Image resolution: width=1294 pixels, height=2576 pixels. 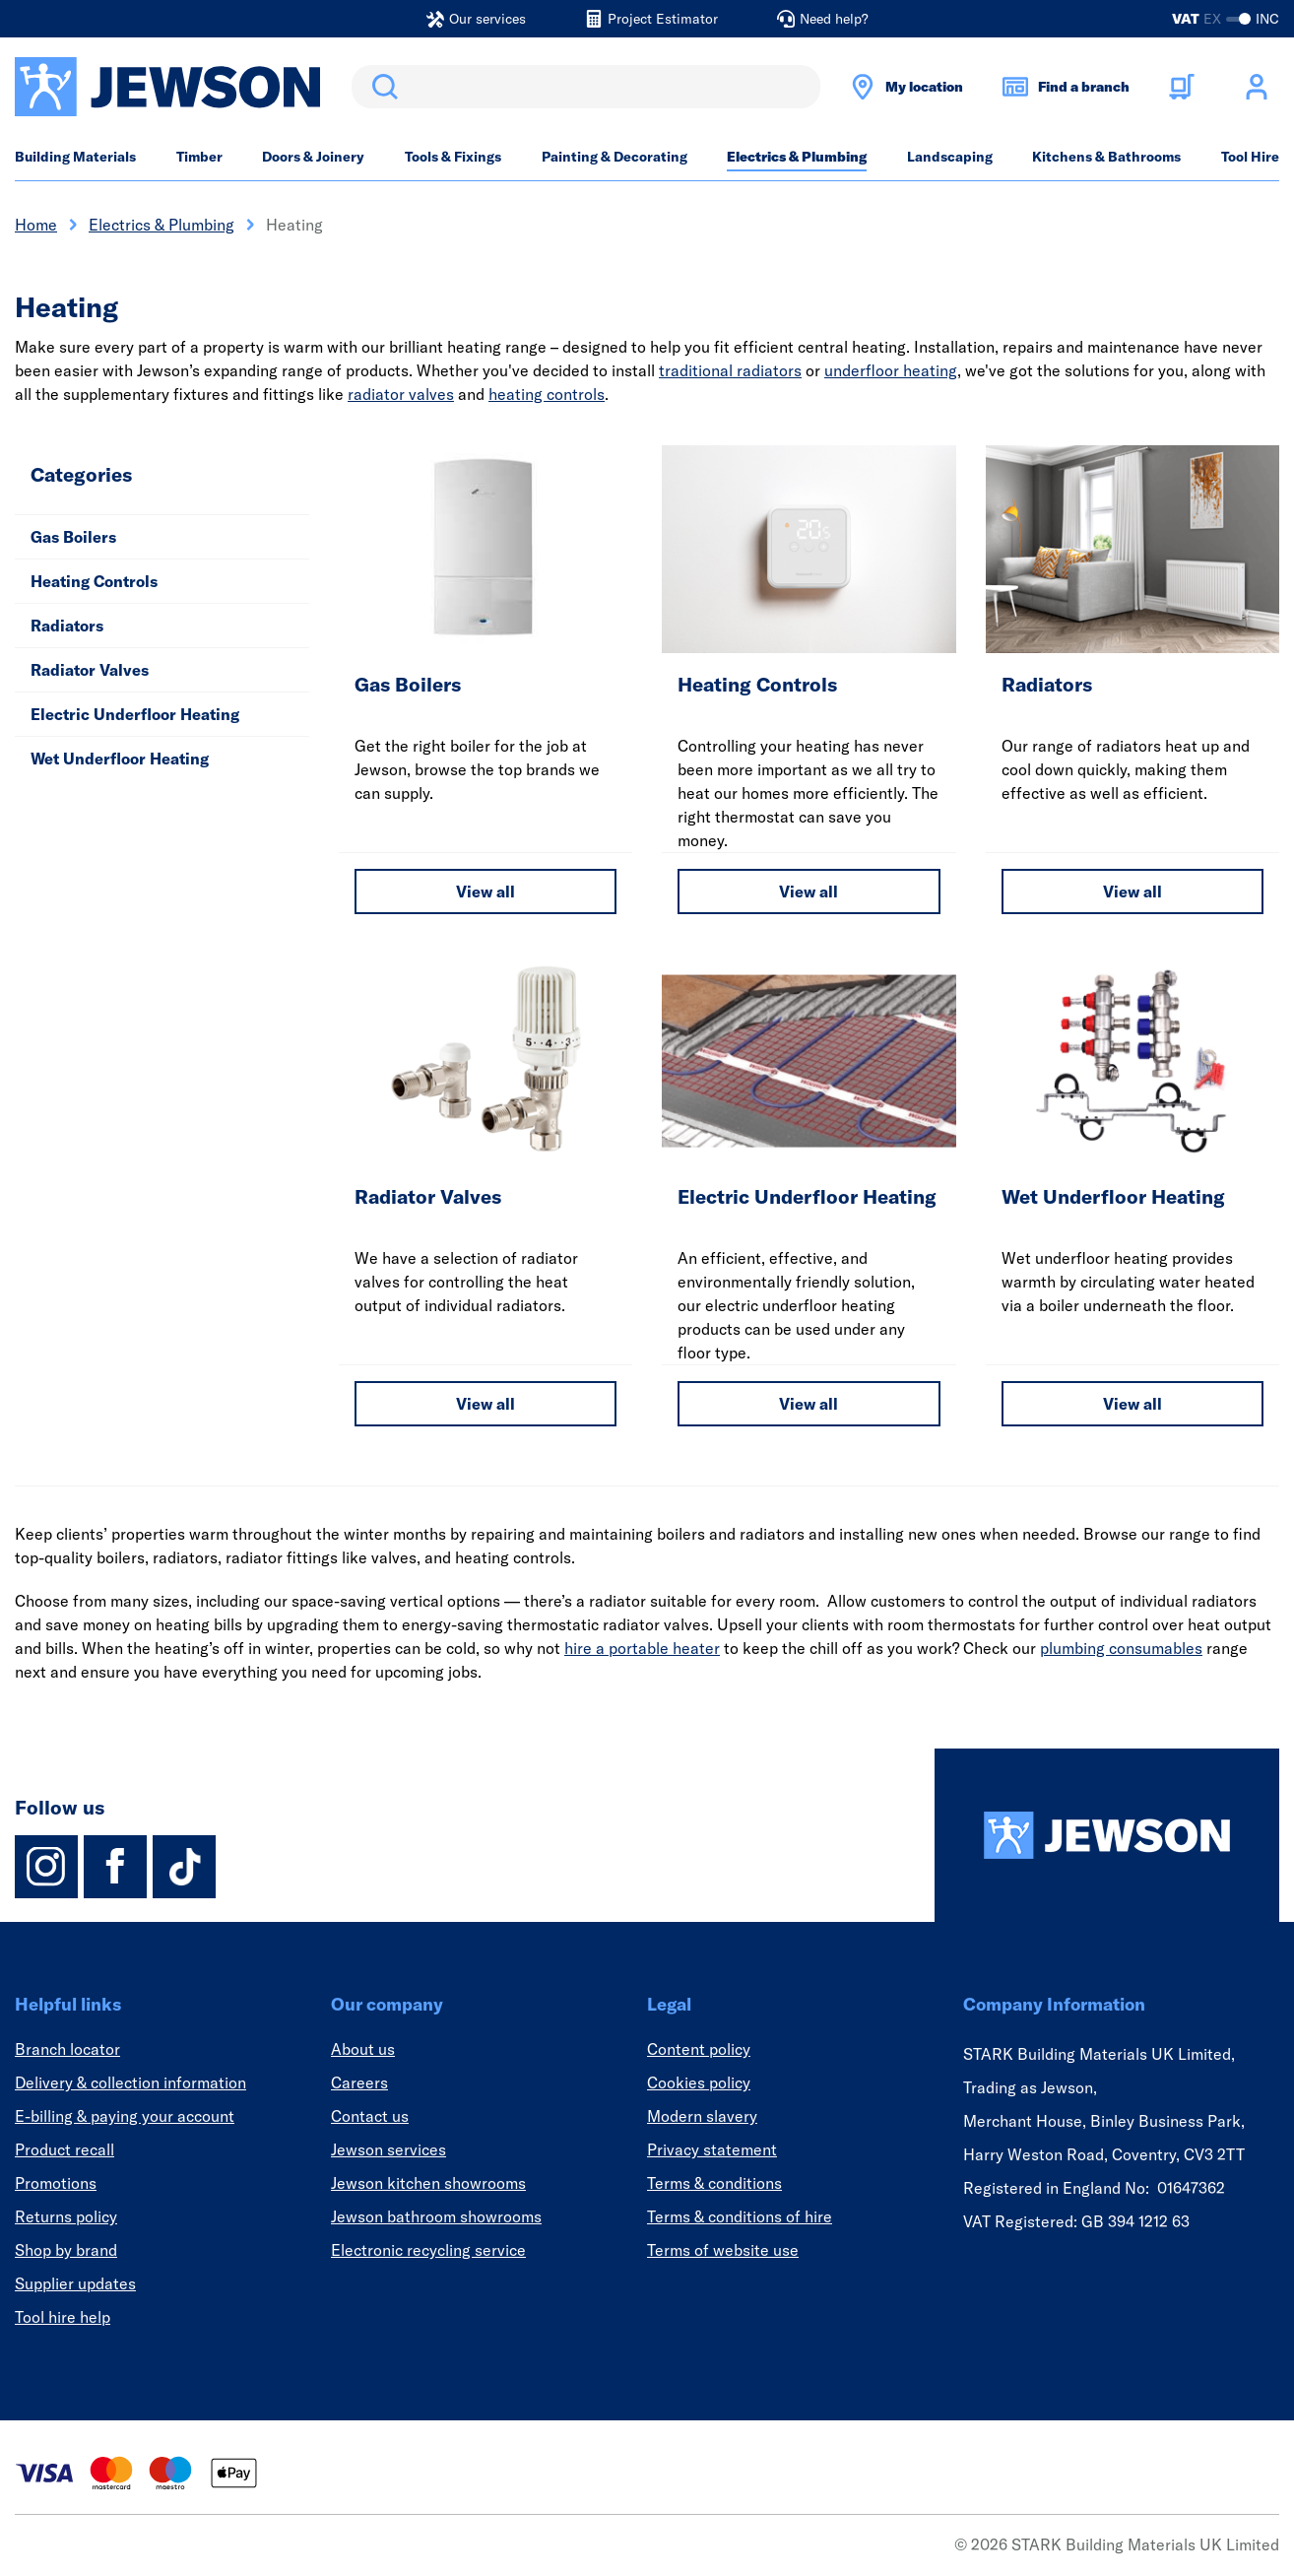 What do you see at coordinates (586, 86) in the screenshot?
I see `[search]` at bounding box center [586, 86].